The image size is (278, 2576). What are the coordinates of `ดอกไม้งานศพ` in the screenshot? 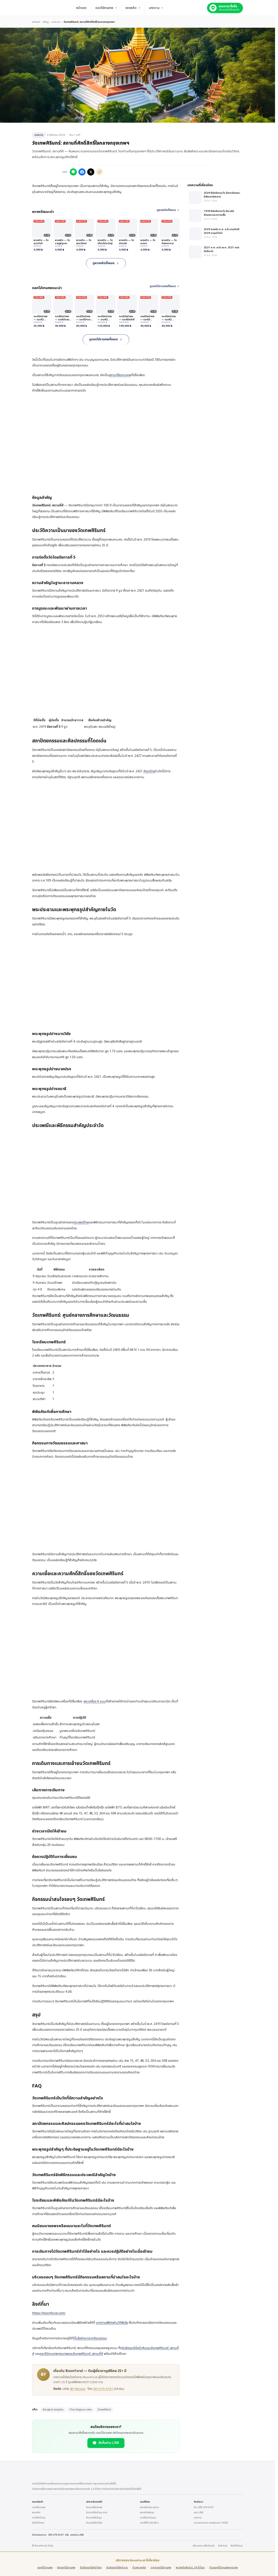 It's located at (104, 8).